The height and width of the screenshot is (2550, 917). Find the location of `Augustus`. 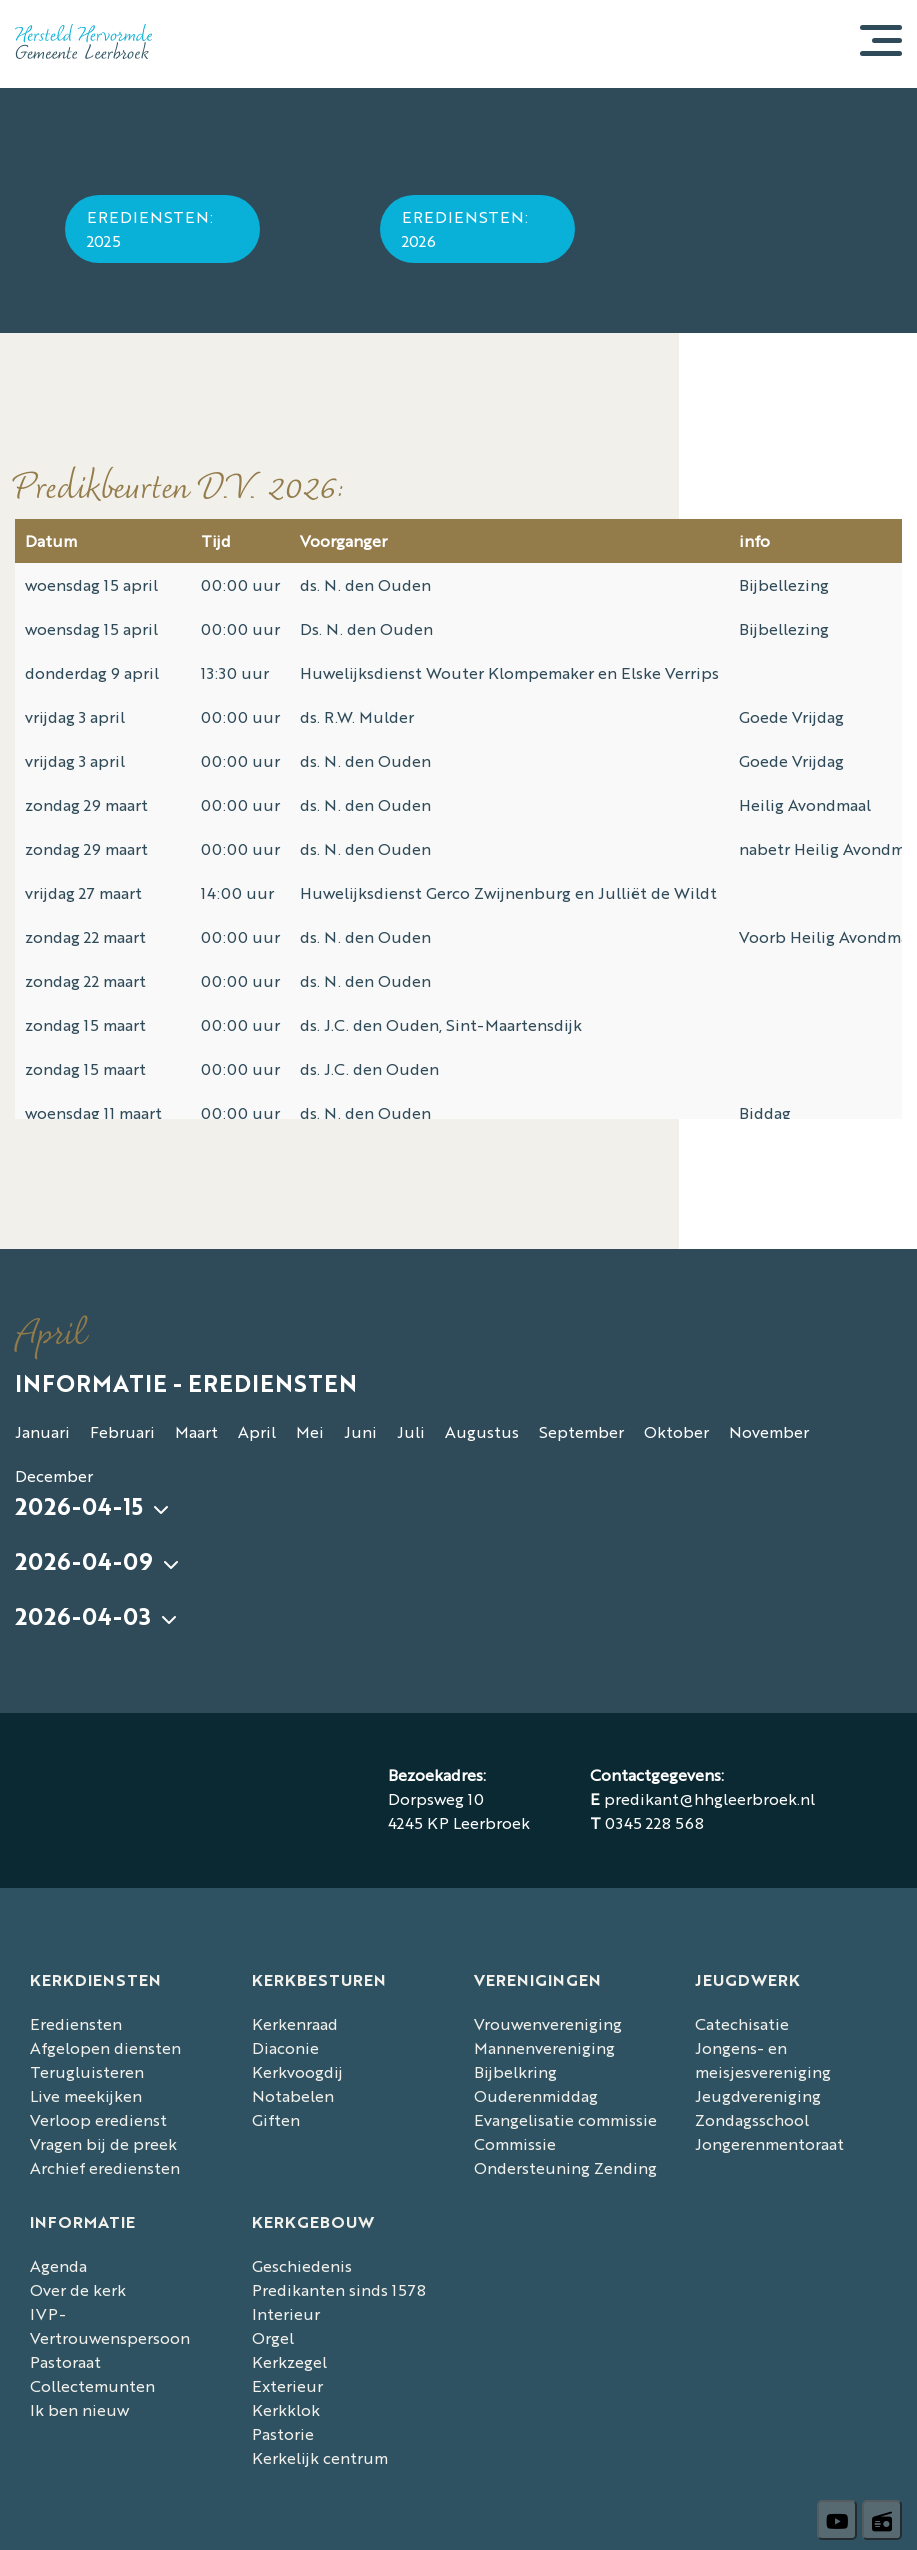

Augustus is located at coordinates (482, 1431).